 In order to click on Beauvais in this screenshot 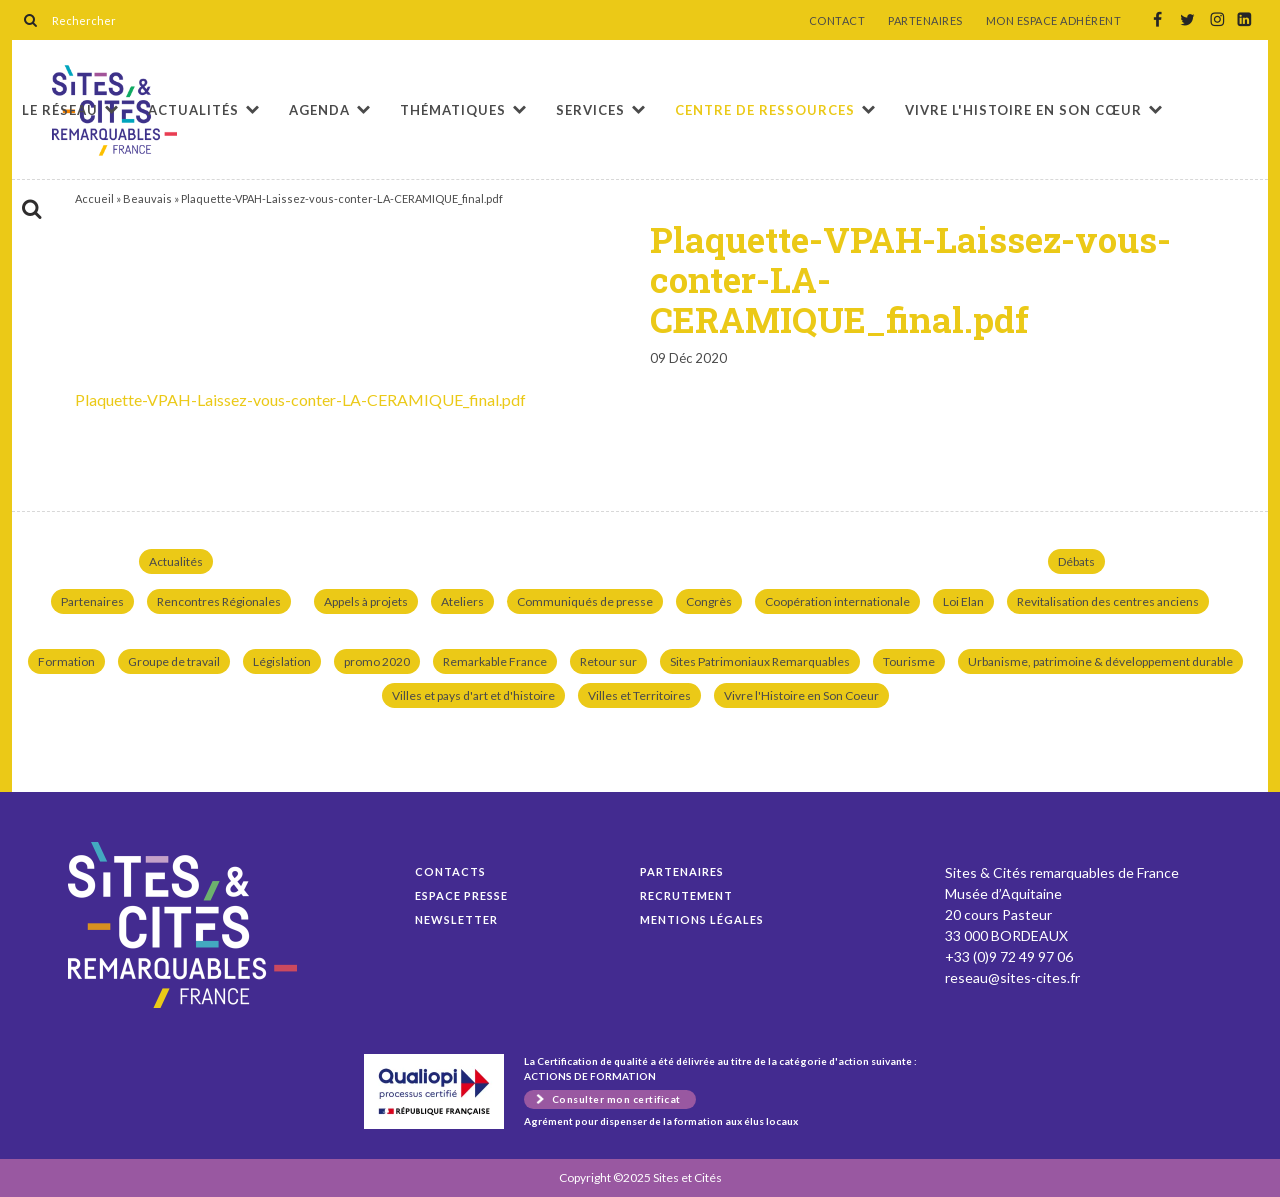, I will do `click(147, 198)`.